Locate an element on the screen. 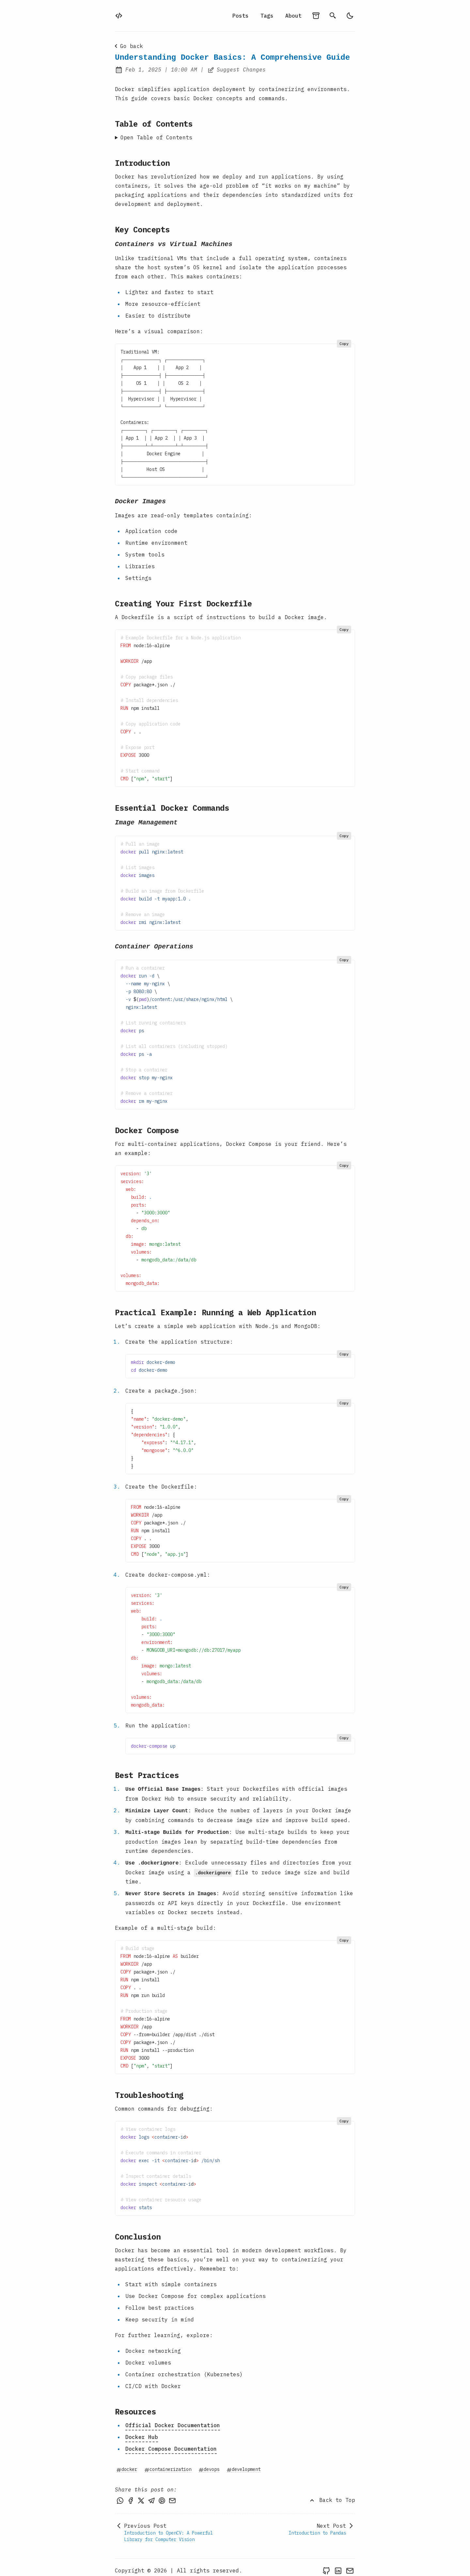 Image resolution: width=470 pixels, height=2576 pixels. Copy is located at coordinates (344, 342).